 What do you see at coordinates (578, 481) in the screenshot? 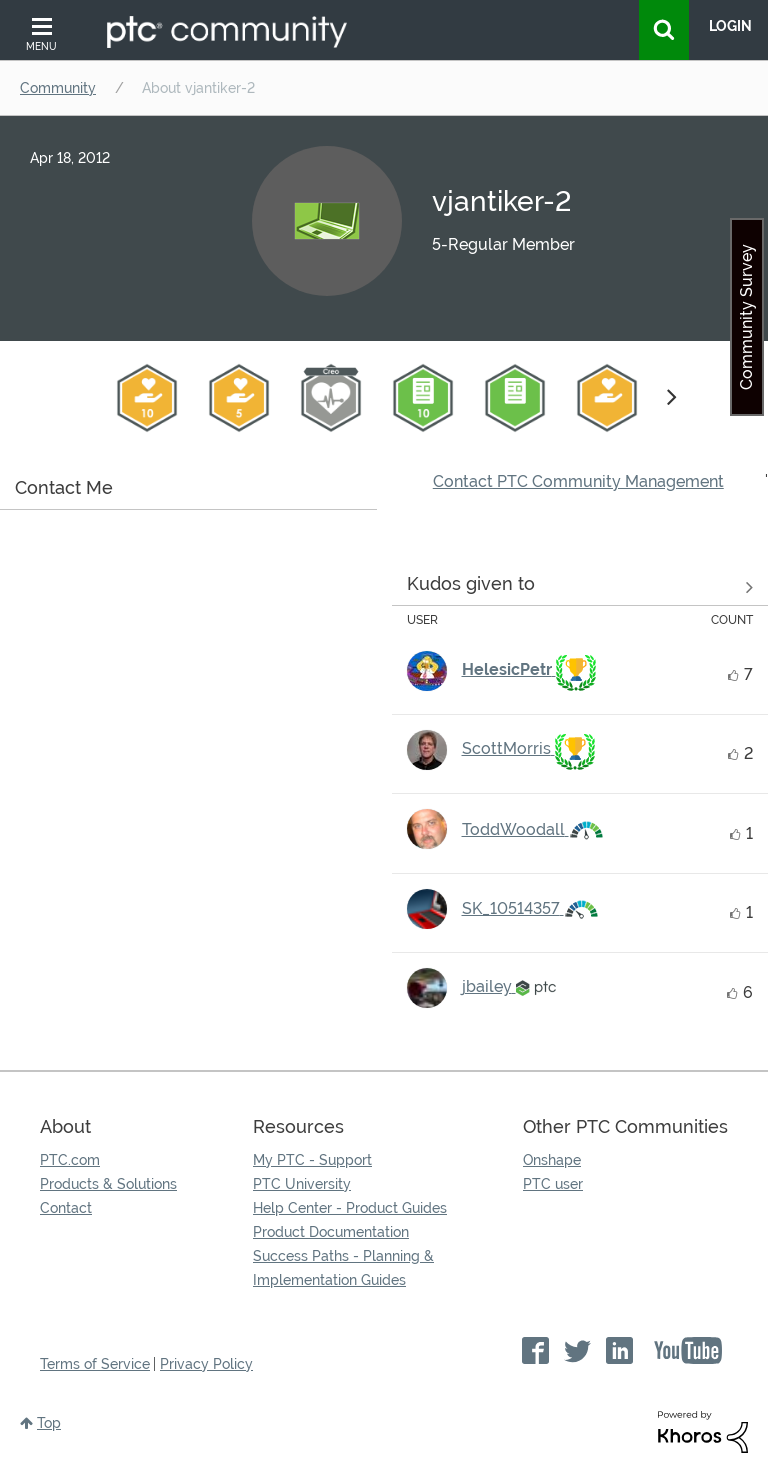
I see `Contact PTC Community Management` at bounding box center [578, 481].